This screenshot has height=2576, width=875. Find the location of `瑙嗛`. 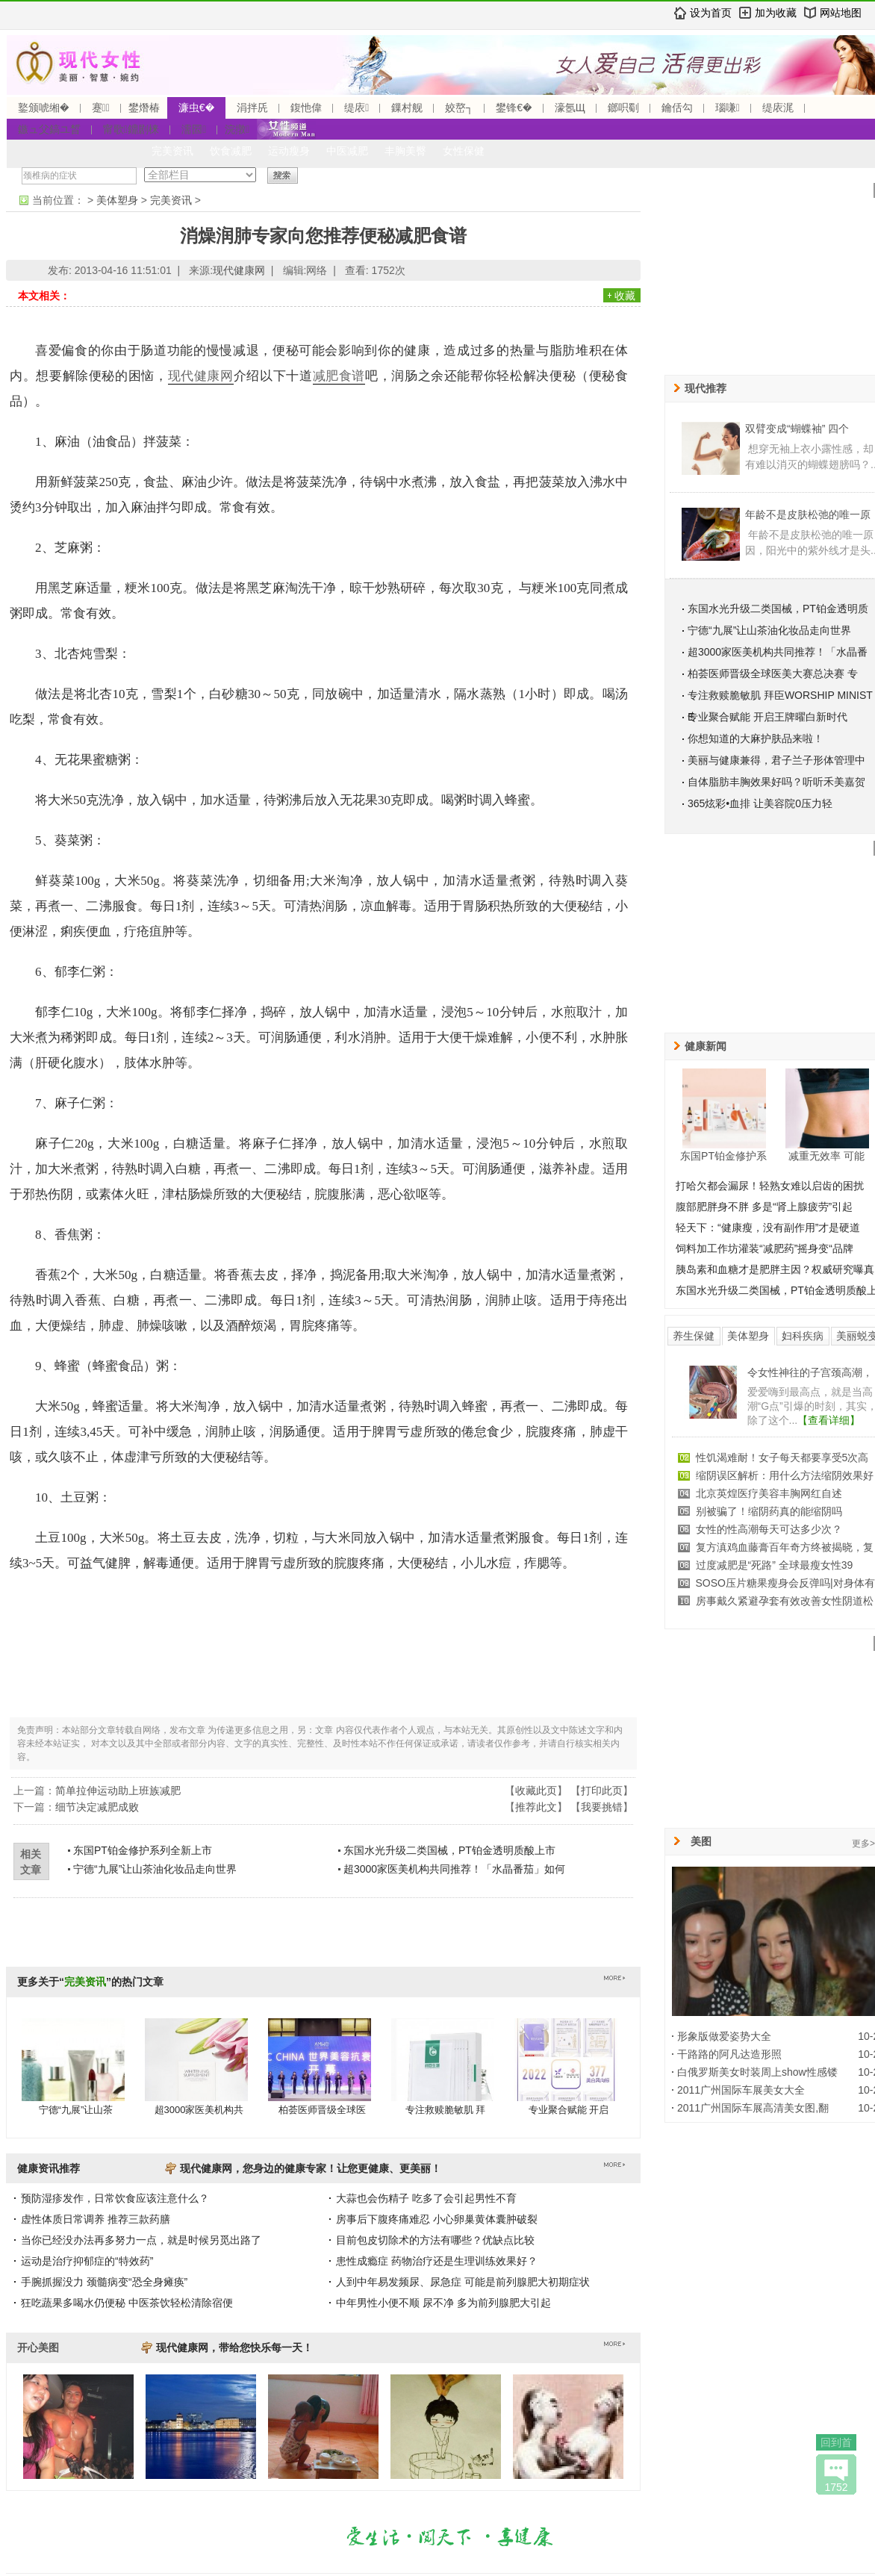

瑙嗛 is located at coordinates (727, 107).